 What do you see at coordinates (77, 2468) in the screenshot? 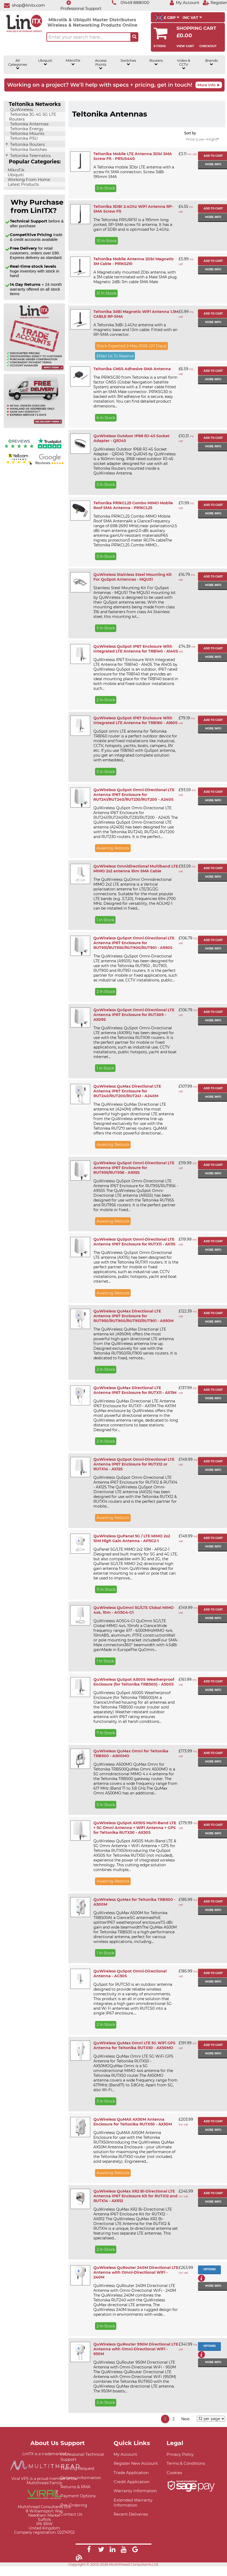
I see `Training Request` at bounding box center [77, 2468].